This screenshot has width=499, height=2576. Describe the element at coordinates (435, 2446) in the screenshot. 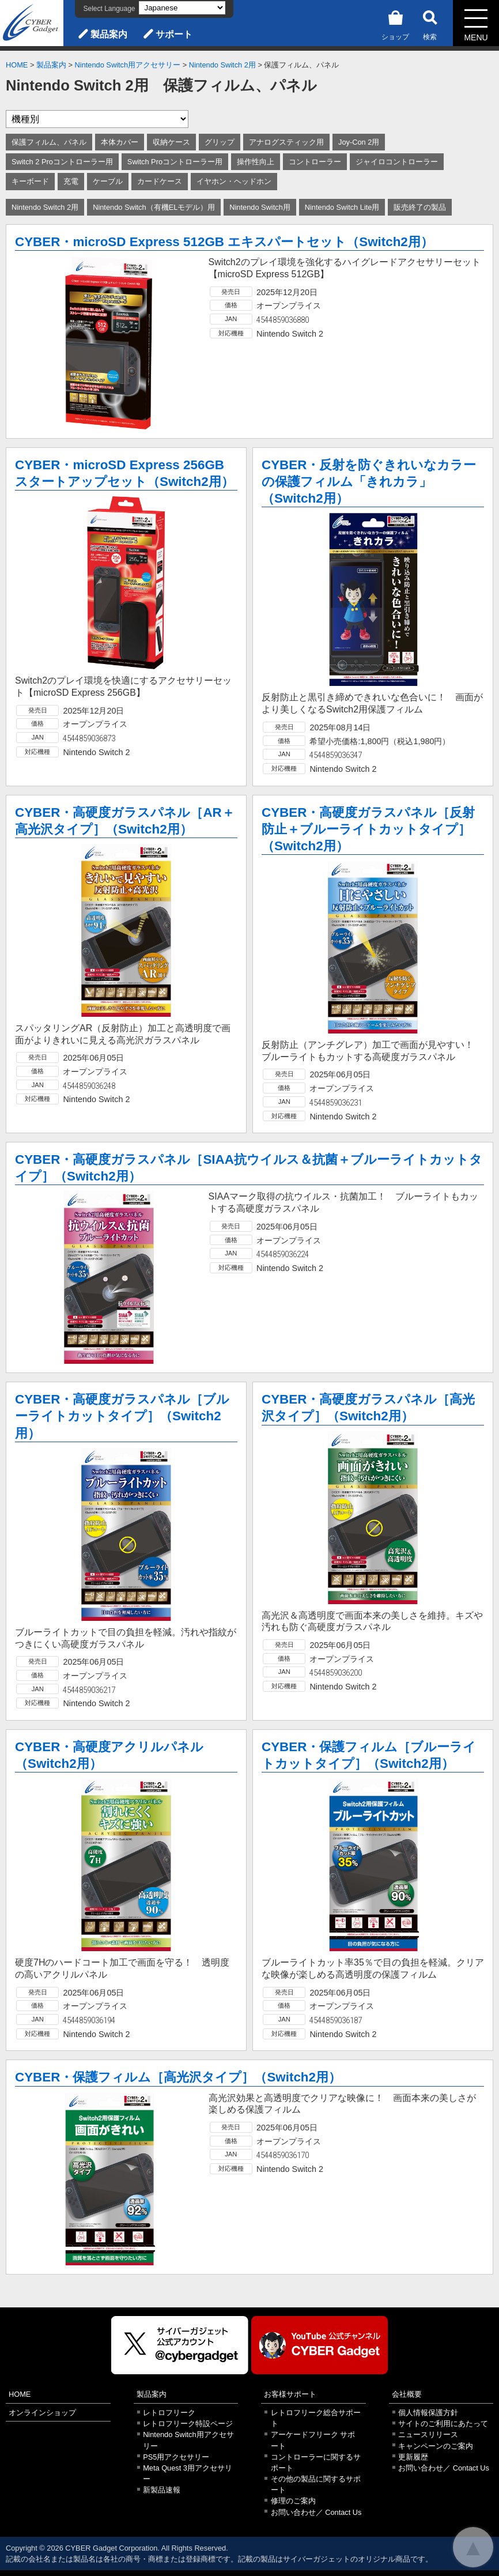

I see `キャンペーンのご案内` at that location.